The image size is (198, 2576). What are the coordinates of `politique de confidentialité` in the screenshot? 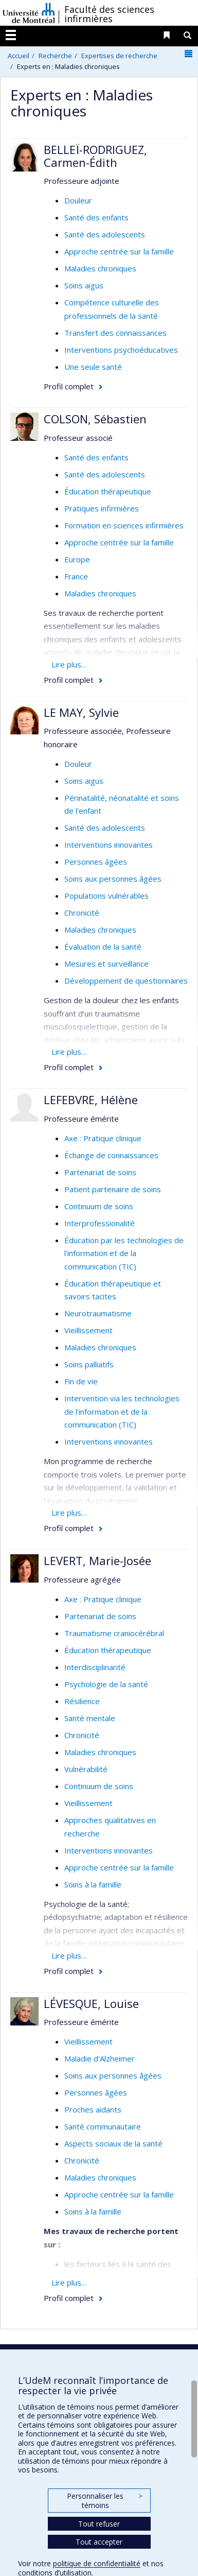 It's located at (96, 2563).